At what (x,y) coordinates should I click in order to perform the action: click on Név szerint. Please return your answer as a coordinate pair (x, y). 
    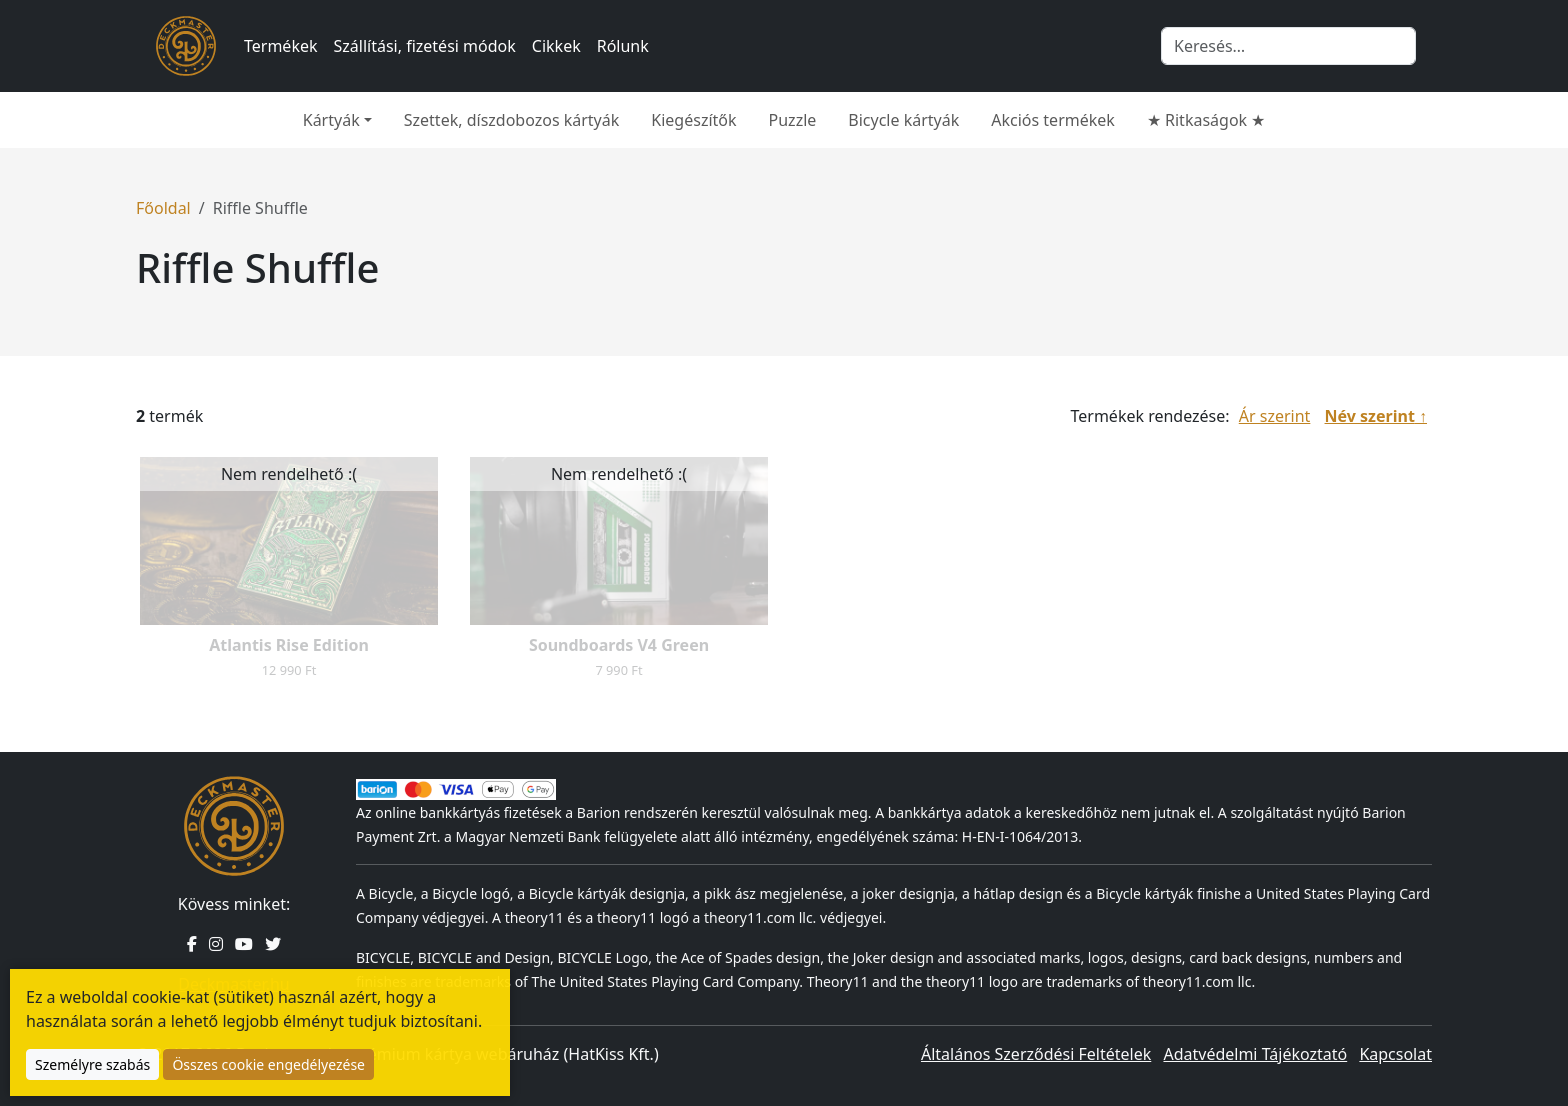
    Looking at the image, I should click on (1370, 416).